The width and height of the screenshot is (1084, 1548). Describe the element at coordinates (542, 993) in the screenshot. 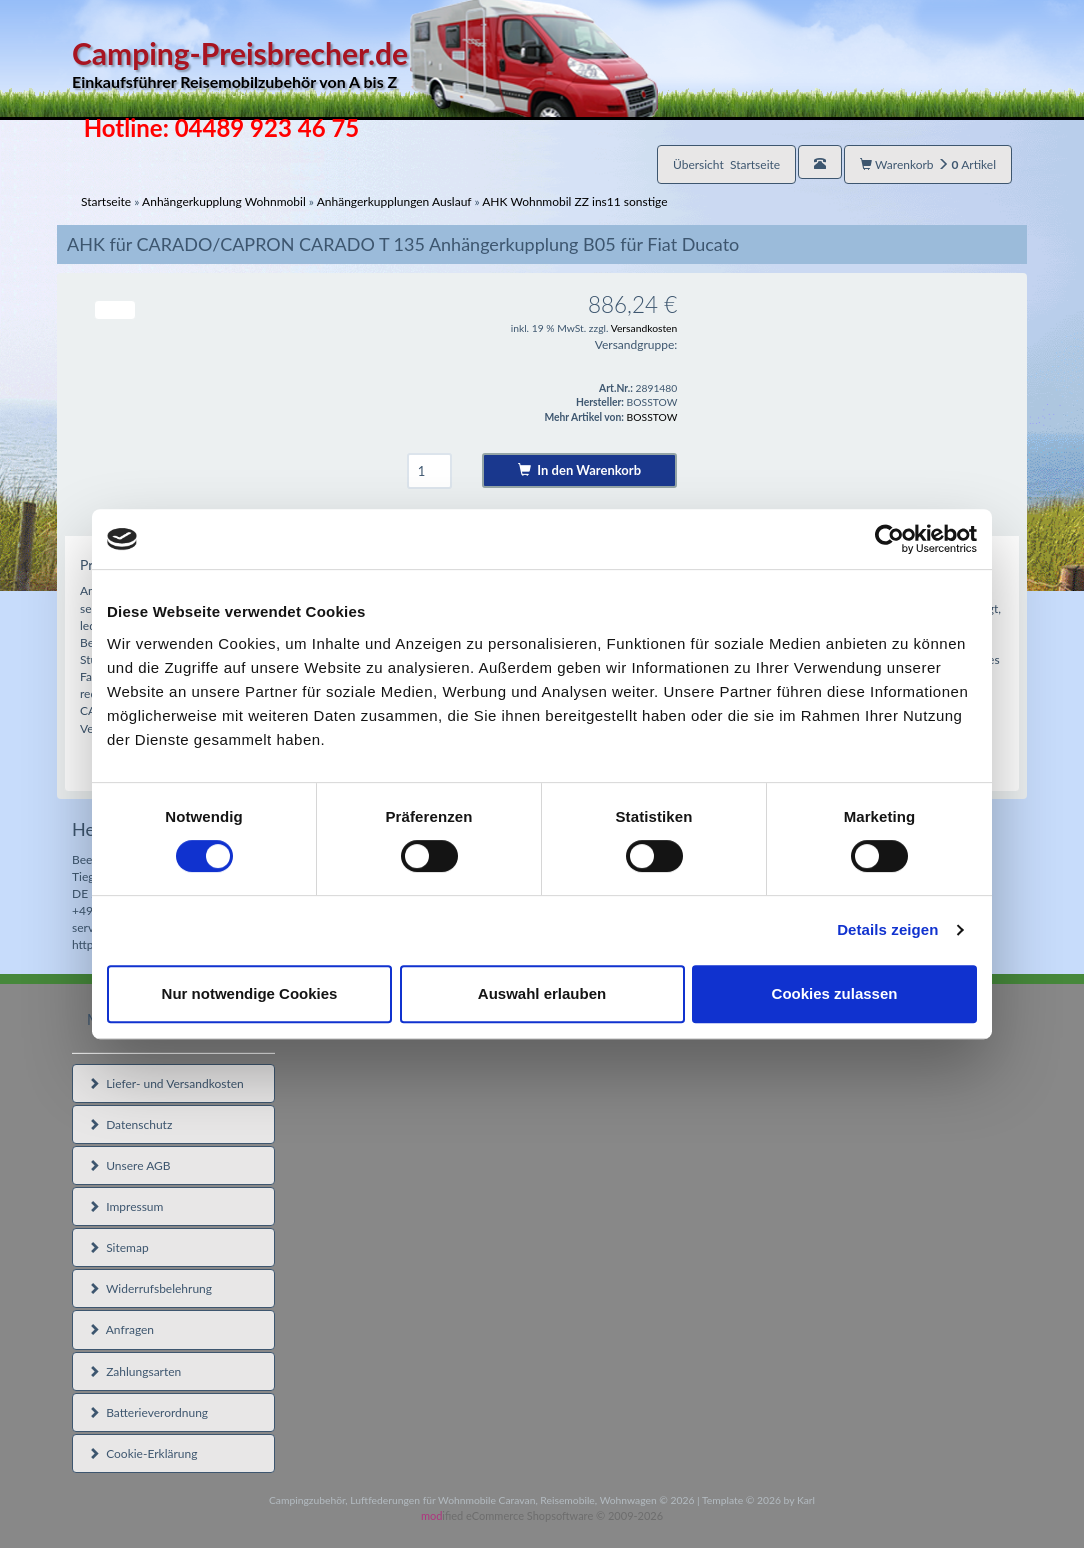

I see `Auswahl erlauben` at that location.